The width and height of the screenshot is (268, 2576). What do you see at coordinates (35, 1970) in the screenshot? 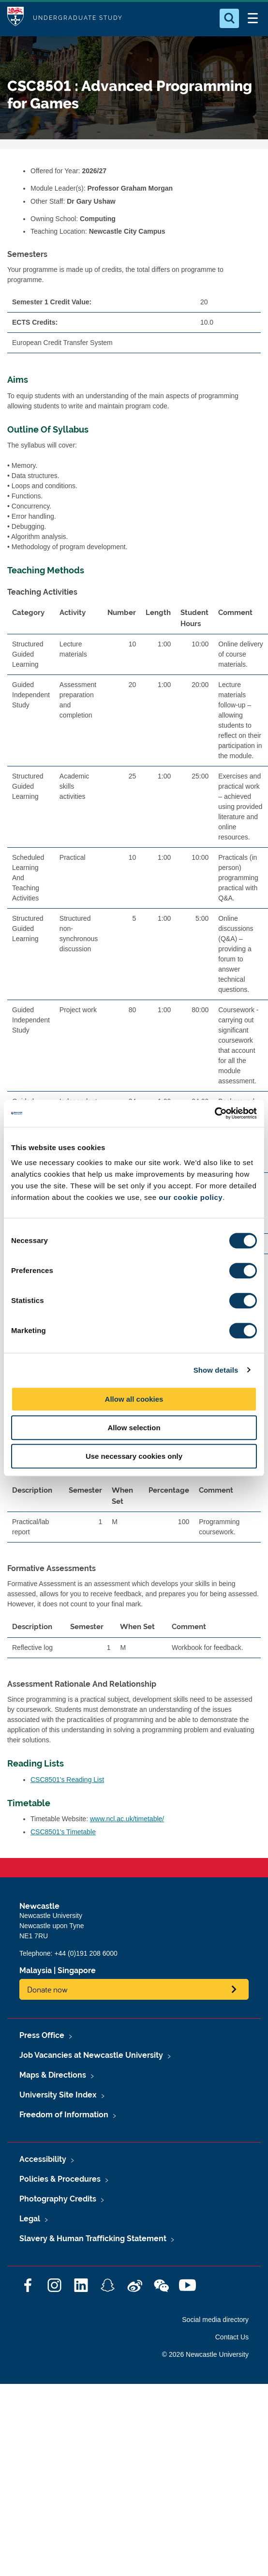
I see `Malaysia` at bounding box center [35, 1970].